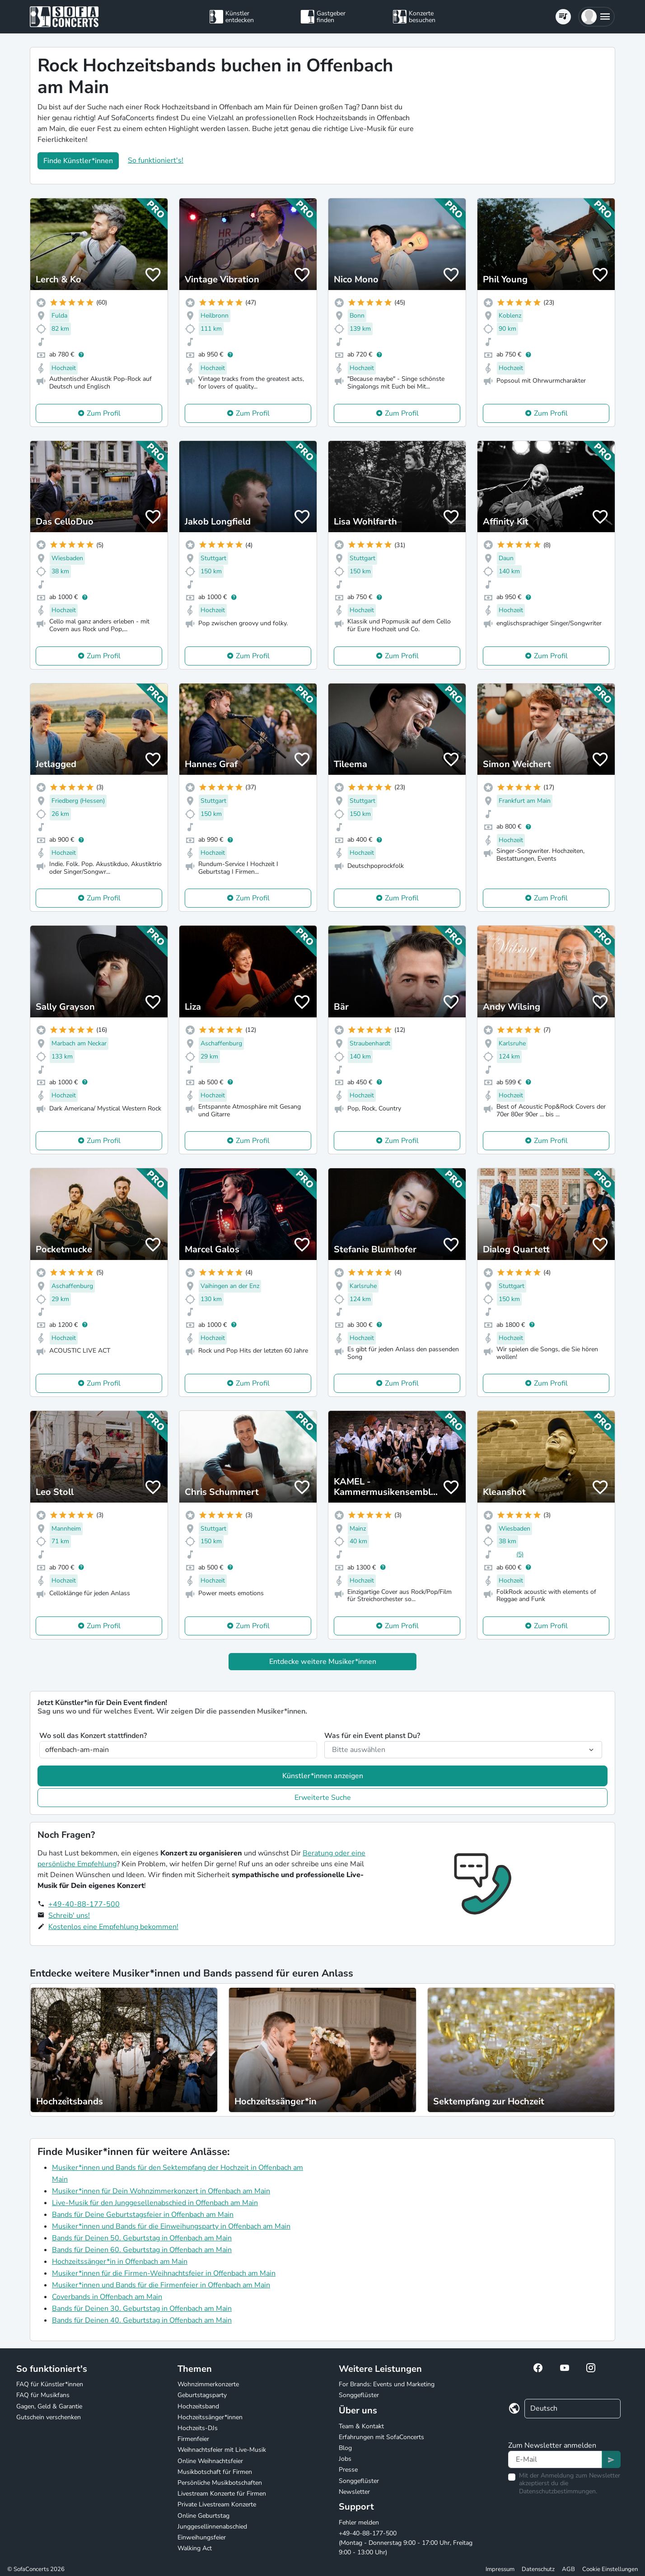 The image size is (645, 2576). Describe the element at coordinates (322, 1662) in the screenshot. I see `Entdecke weitere Musiker*innen` at that location.